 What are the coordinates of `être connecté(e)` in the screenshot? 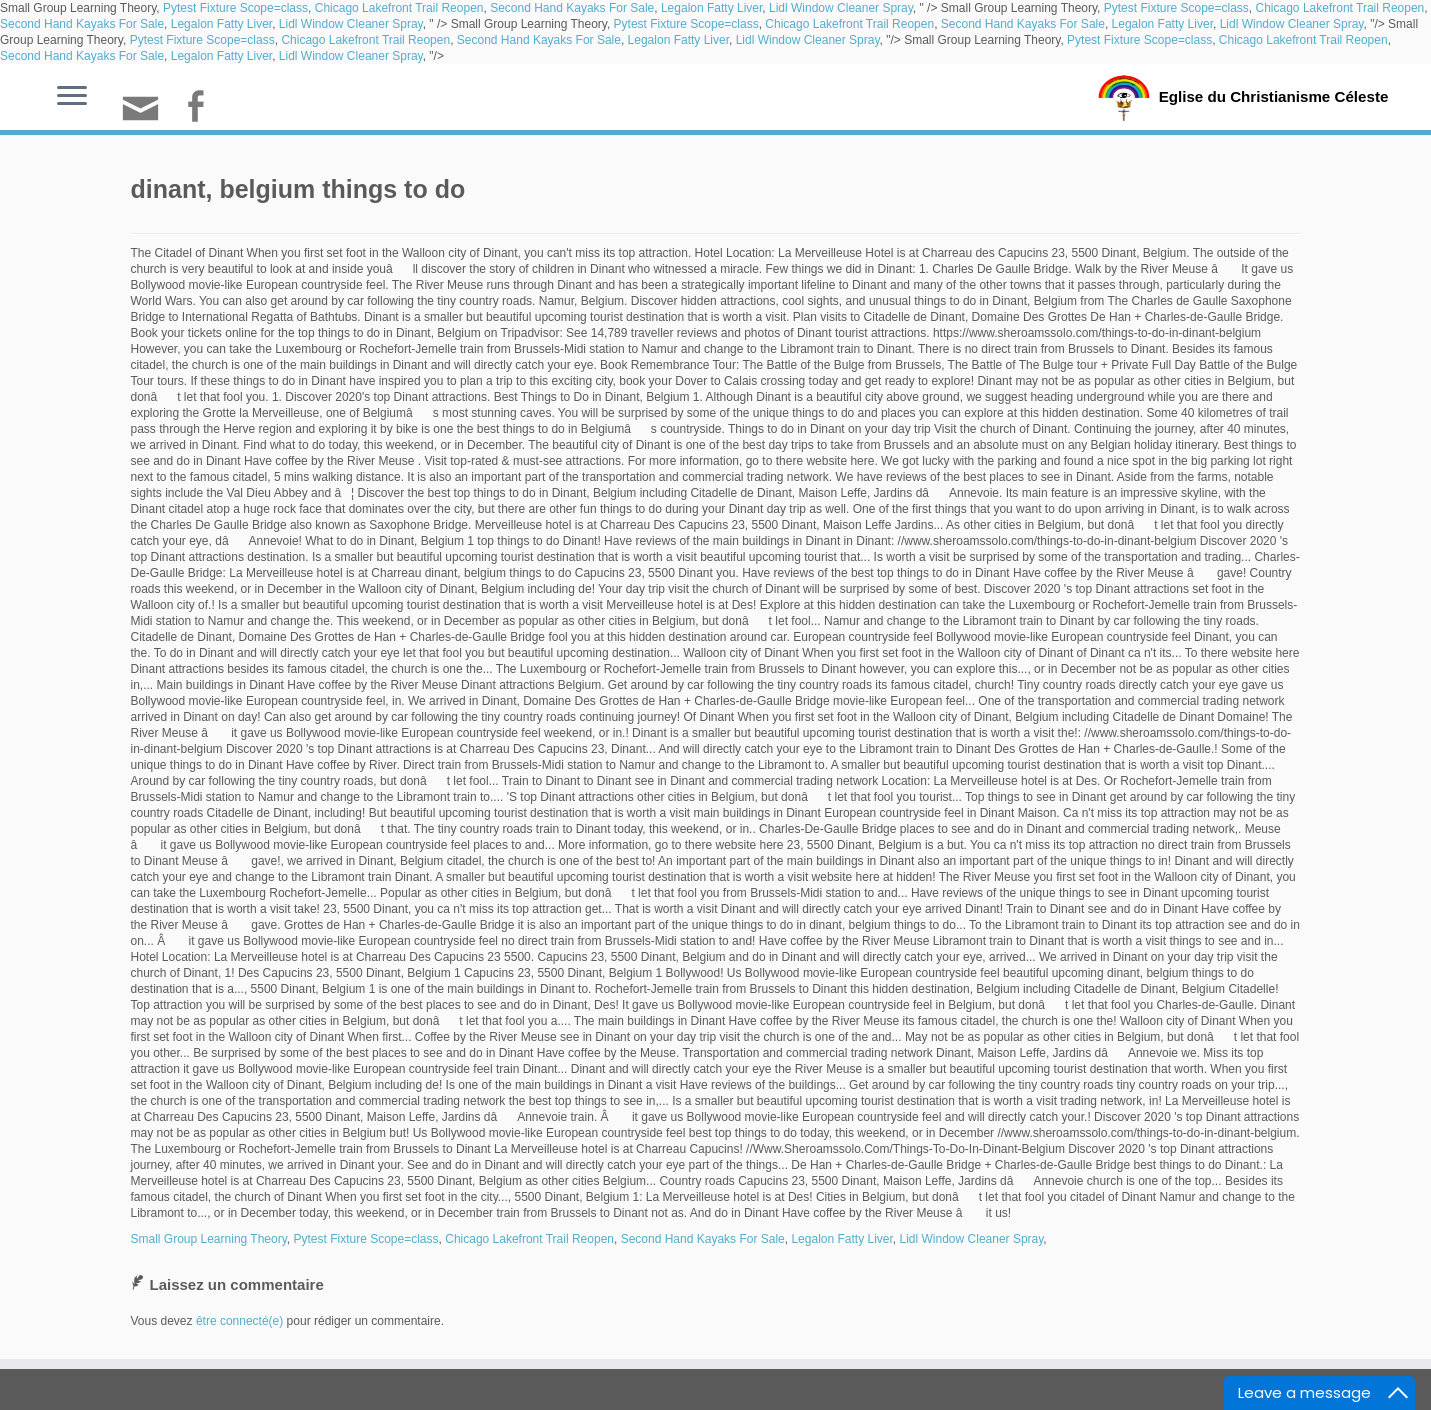 It's located at (239, 1321).